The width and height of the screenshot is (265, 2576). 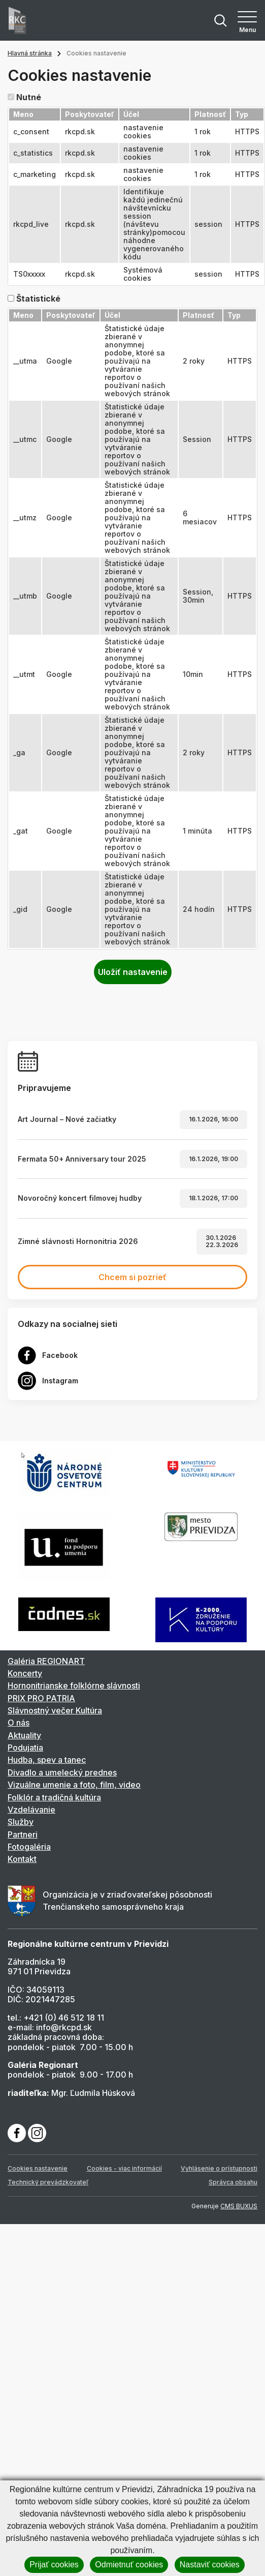 I want to click on Aktuality, so click(x=24, y=1735).